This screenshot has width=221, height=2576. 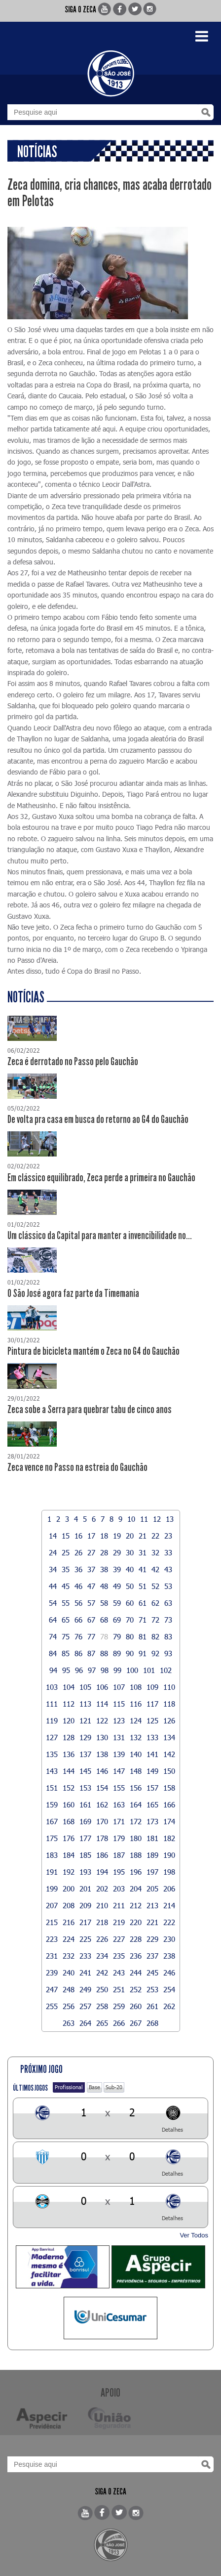 I want to click on 96, so click(x=79, y=1670).